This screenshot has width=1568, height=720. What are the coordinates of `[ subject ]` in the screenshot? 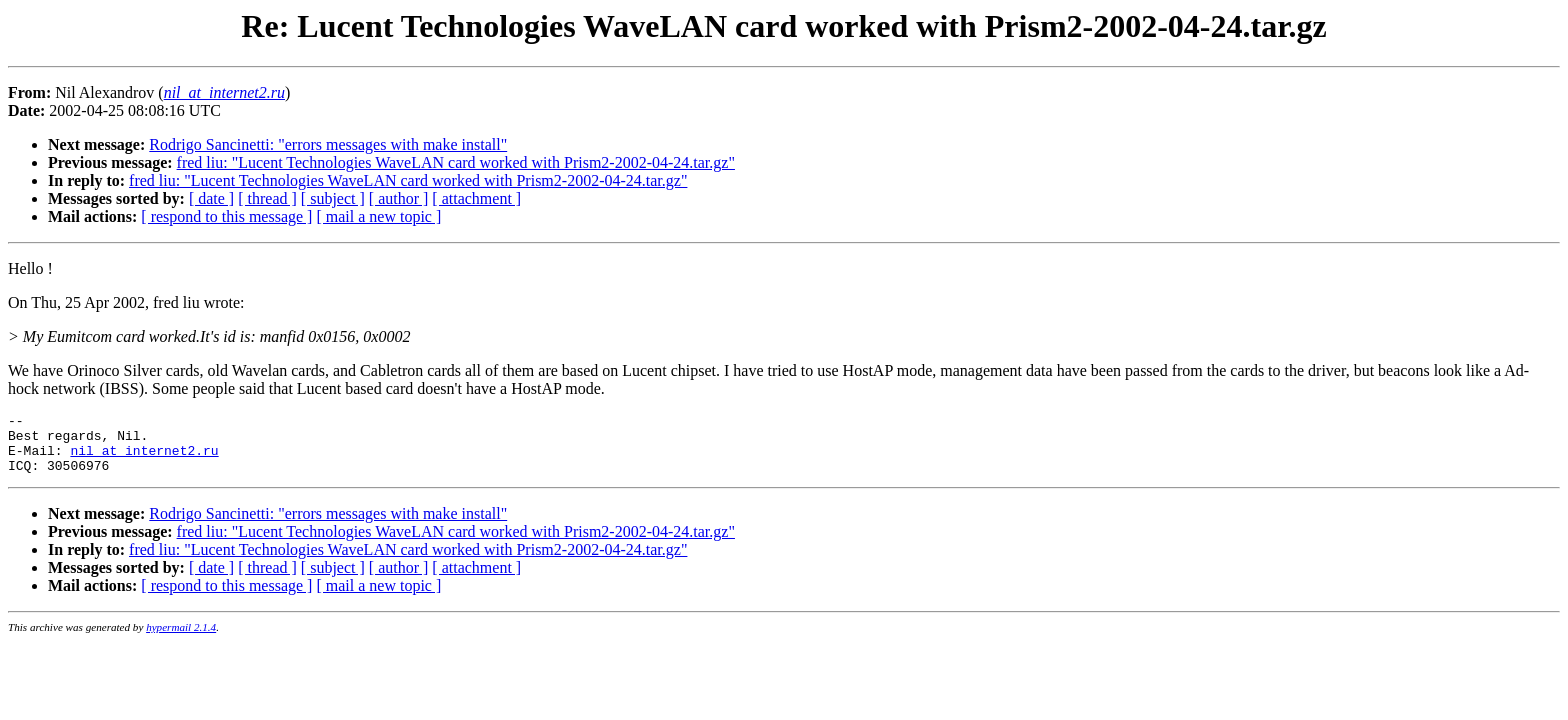 It's located at (333, 198).